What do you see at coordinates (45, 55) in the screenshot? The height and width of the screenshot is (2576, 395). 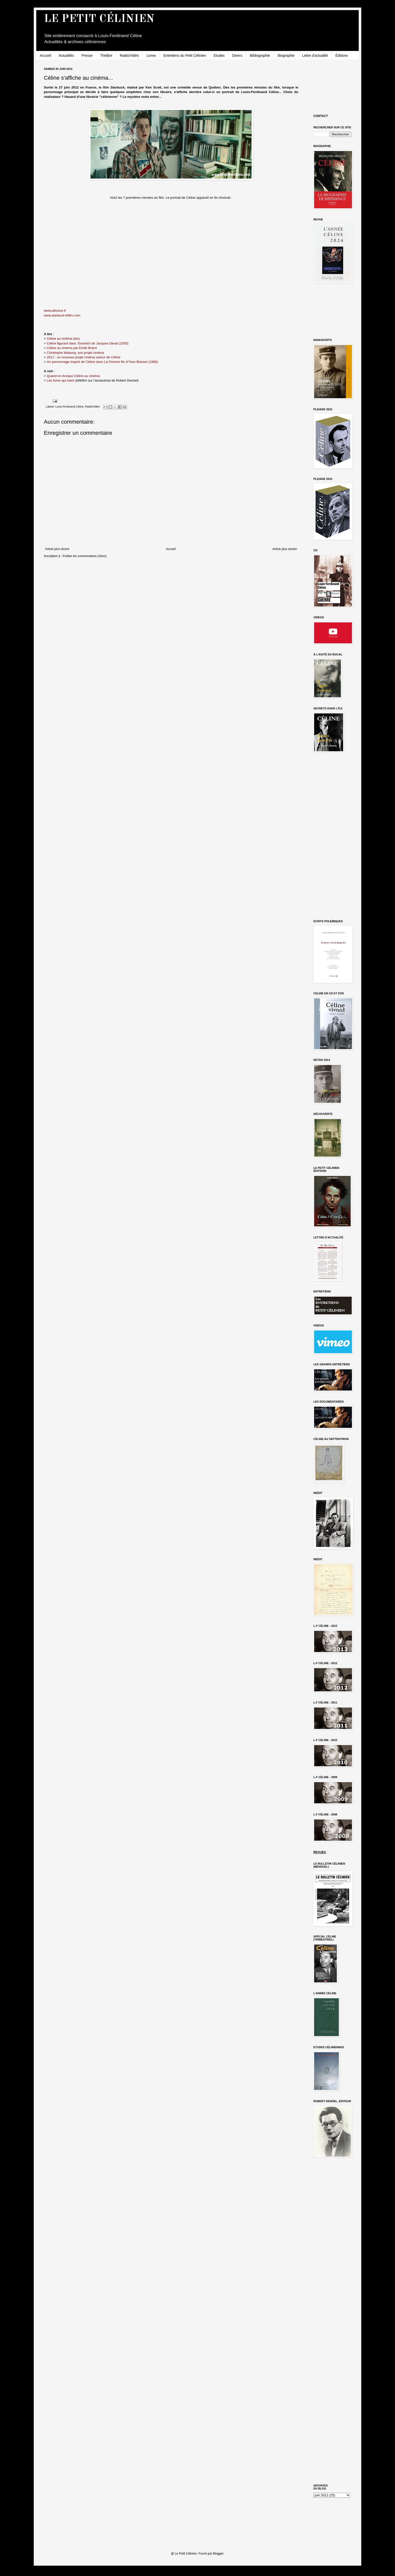 I see `Accueil` at bounding box center [45, 55].